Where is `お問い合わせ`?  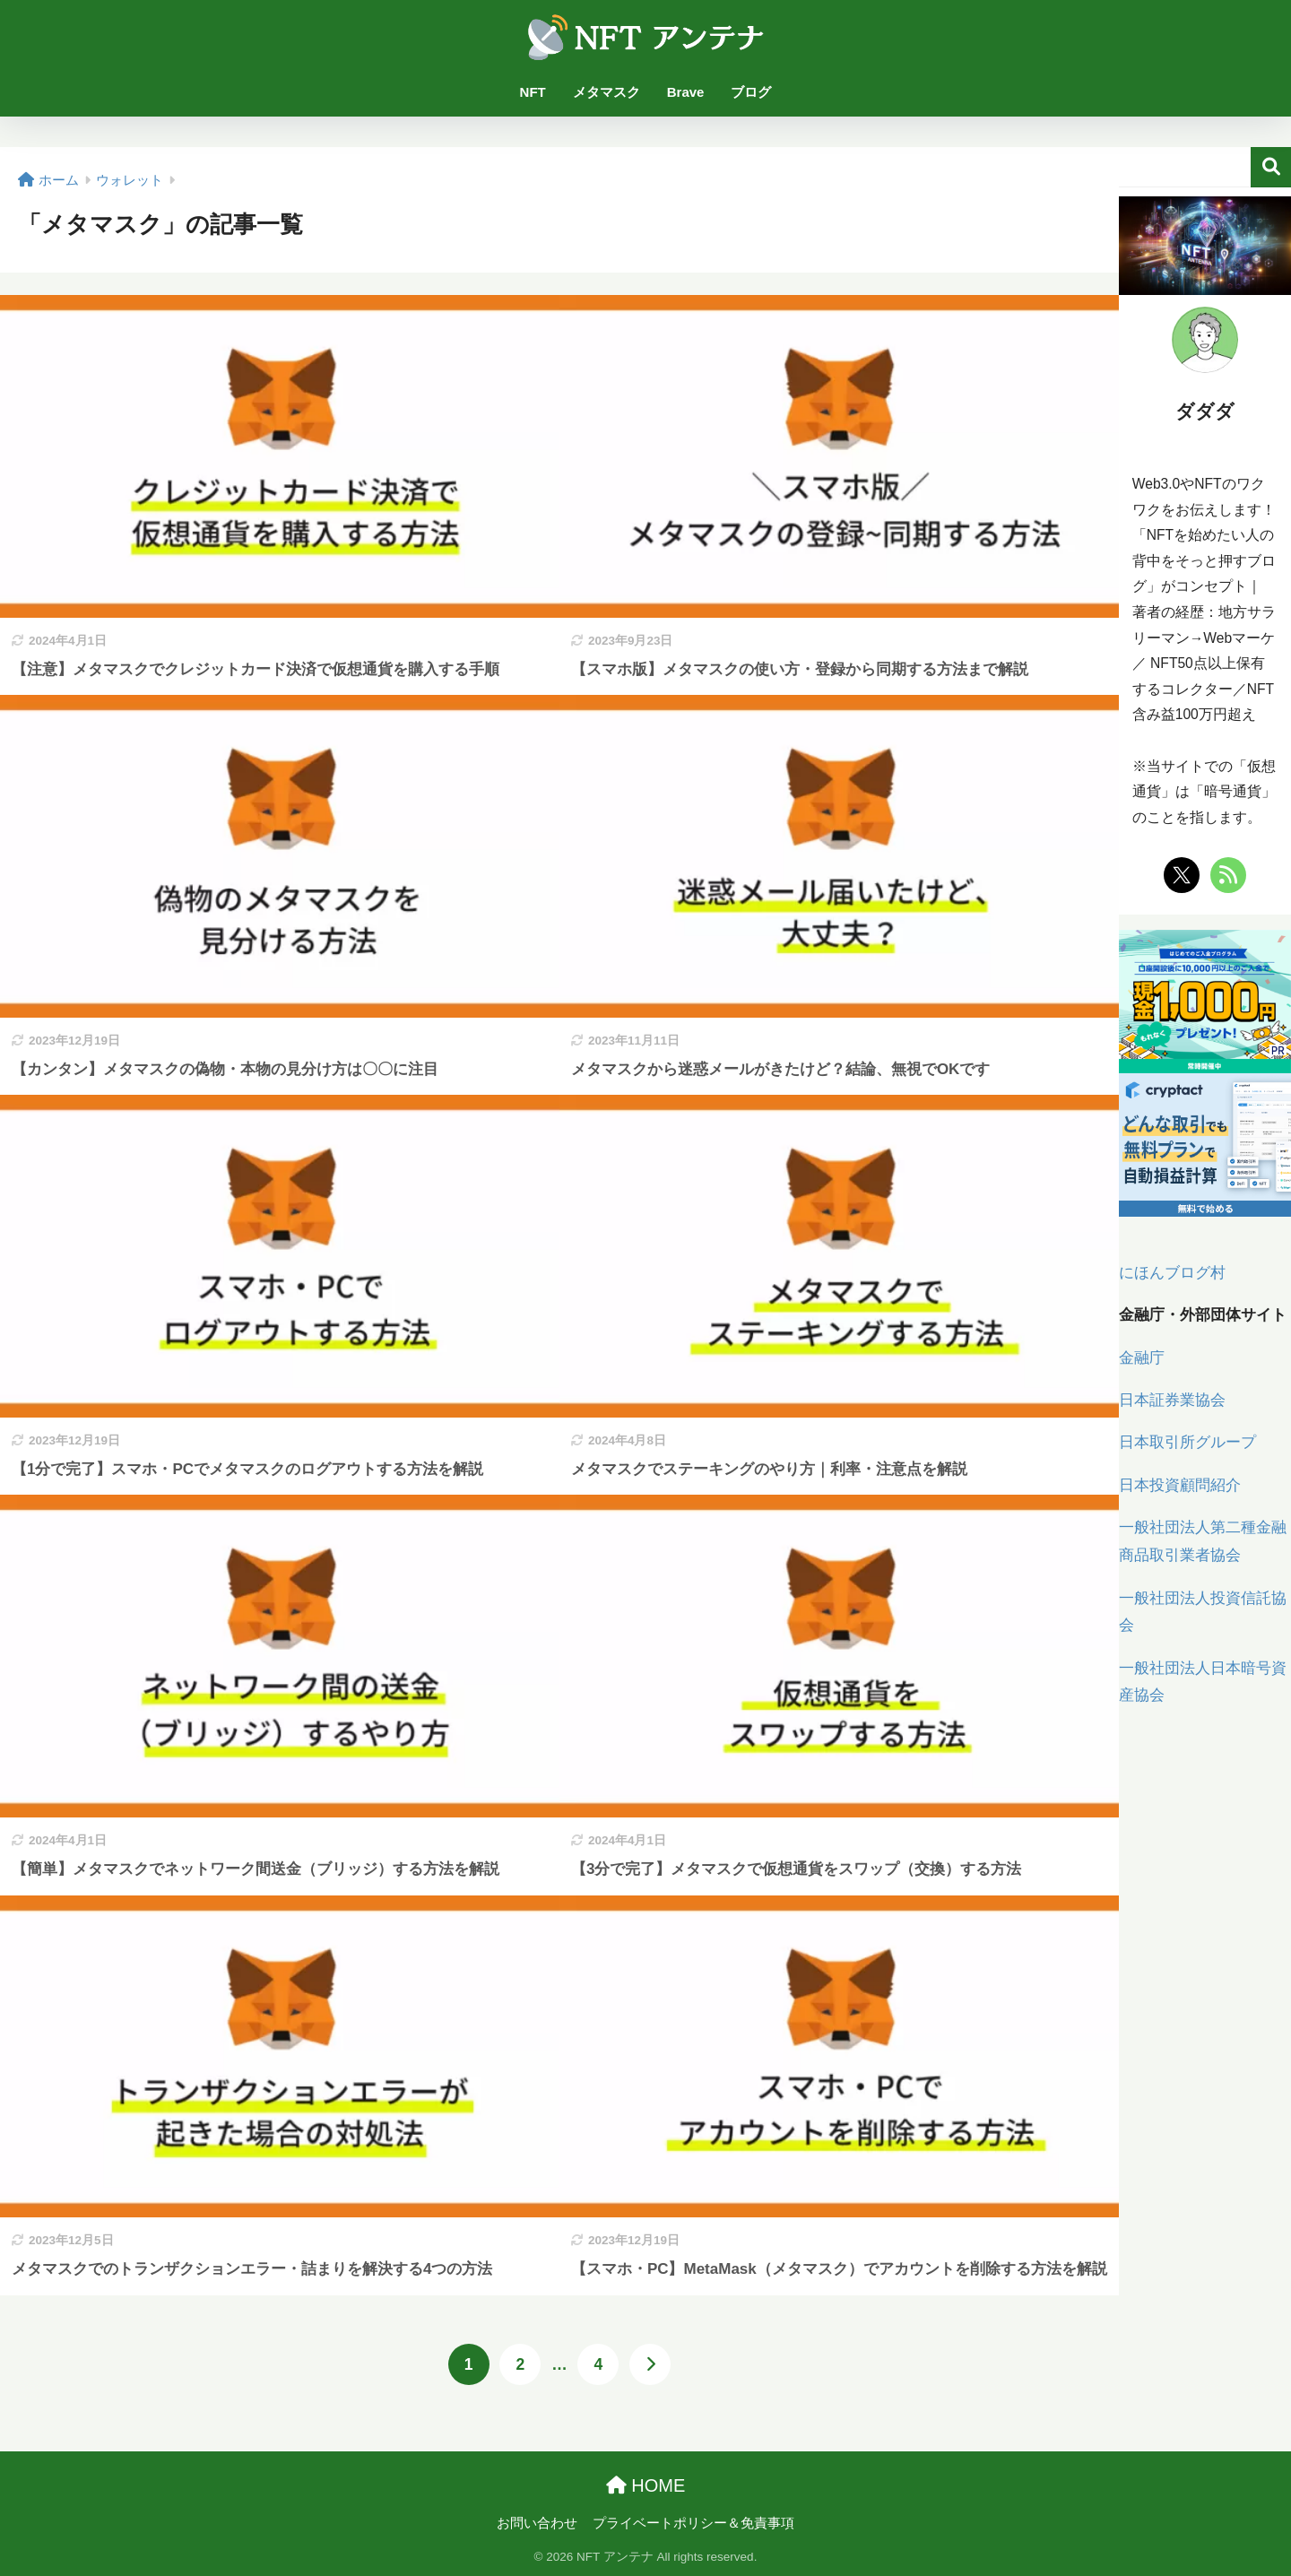
お問い合わせ is located at coordinates (537, 2523).